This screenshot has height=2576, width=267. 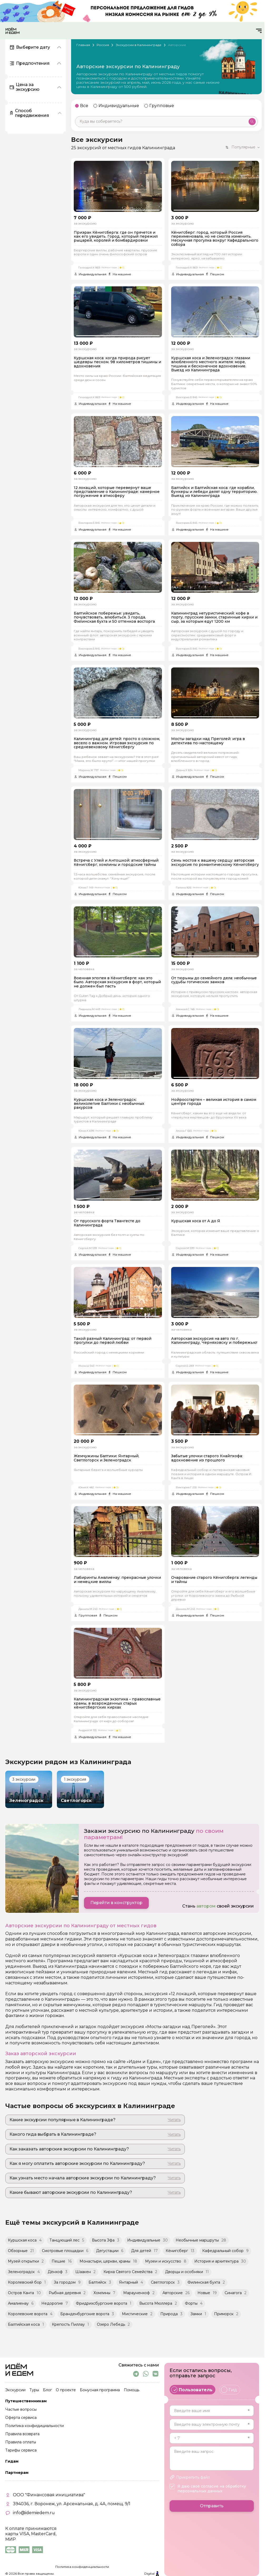 What do you see at coordinates (117, 492) in the screenshot?
I see `12 локаций, которые перевернут ваше представление о Калининграде: камерное погружение в атмосферу` at bounding box center [117, 492].